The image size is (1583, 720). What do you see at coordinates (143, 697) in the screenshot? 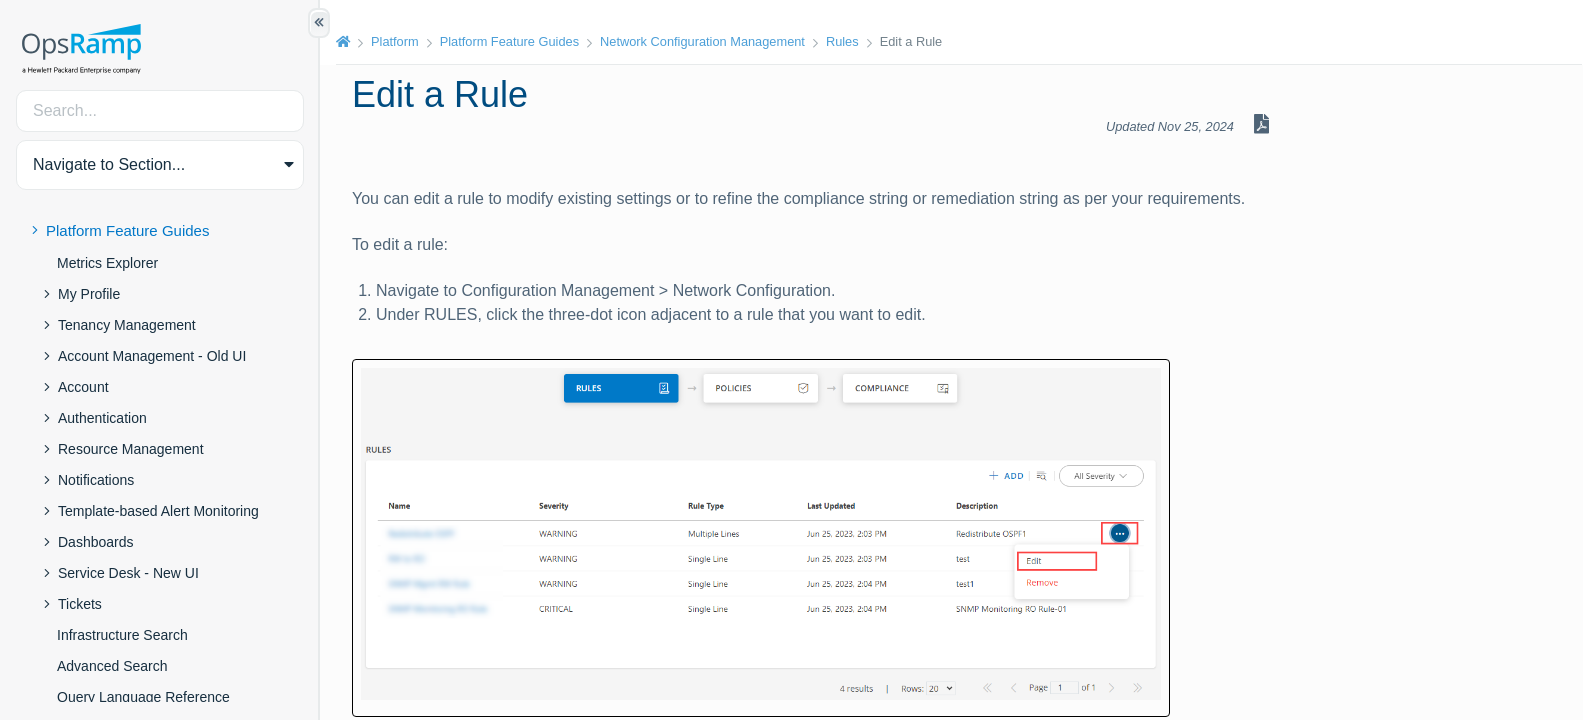
I see `Query Language Reference` at bounding box center [143, 697].